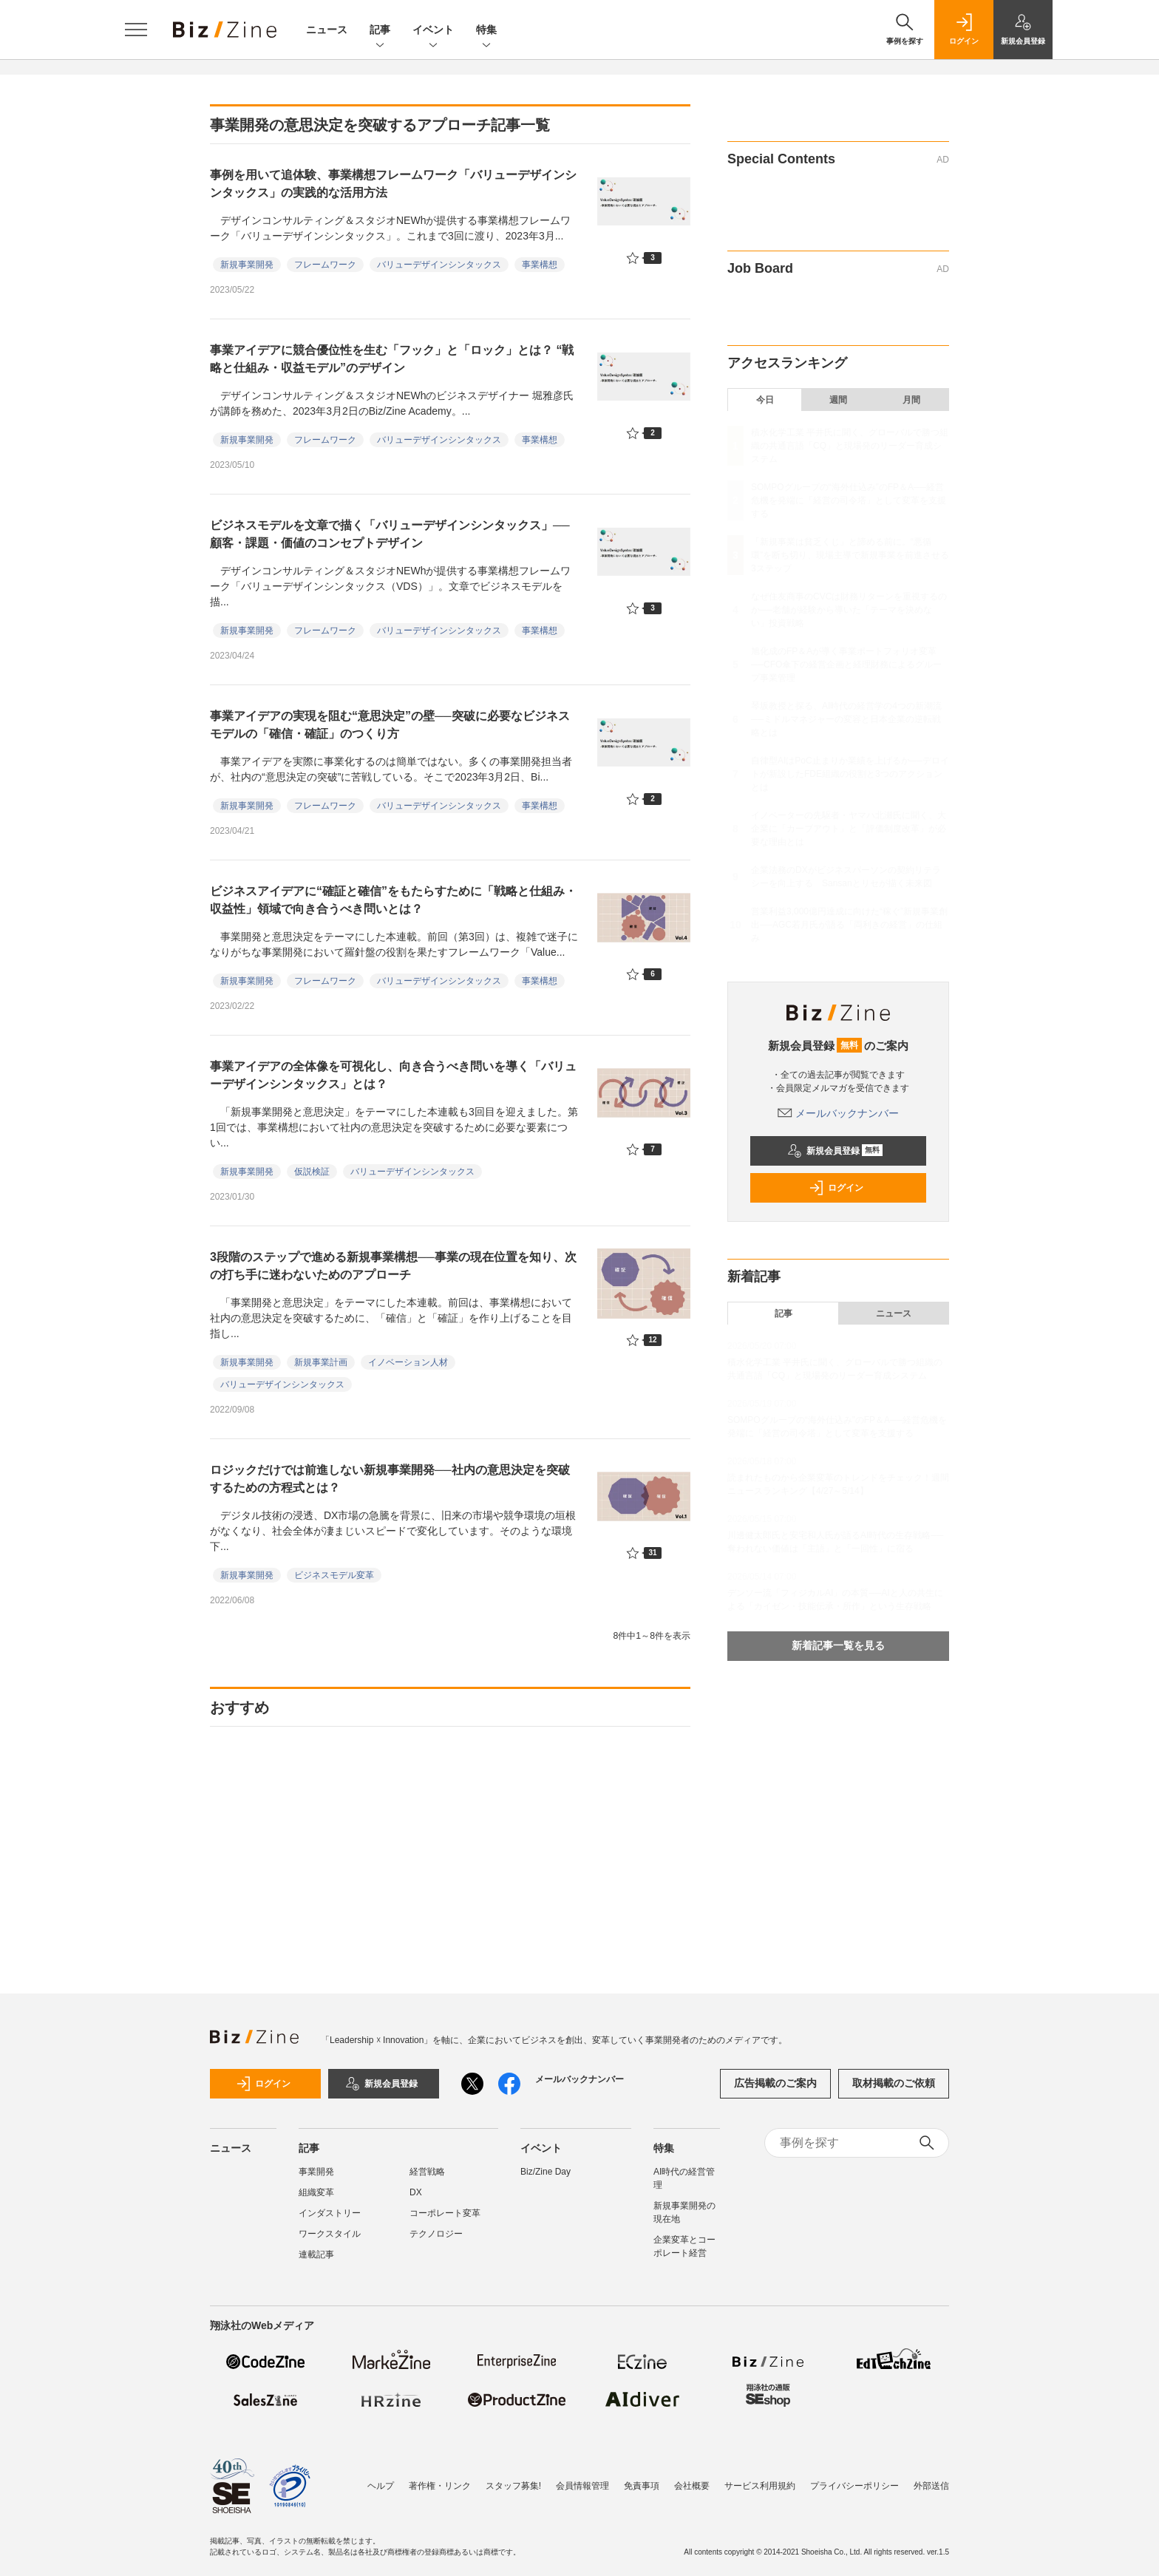 This screenshot has width=1159, height=2576. What do you see at coordinates (334, 1575) in the screenshot?
I see `ビジネスモデル変革` at bounding box center [334, 1575].